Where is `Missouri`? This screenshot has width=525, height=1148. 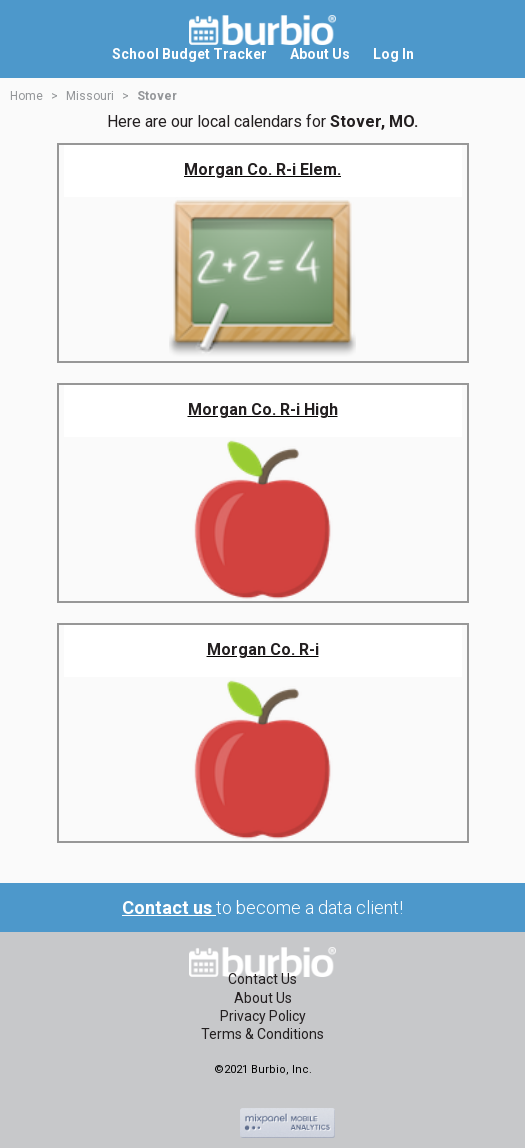
Missouri is located at coordinates (90, 96).